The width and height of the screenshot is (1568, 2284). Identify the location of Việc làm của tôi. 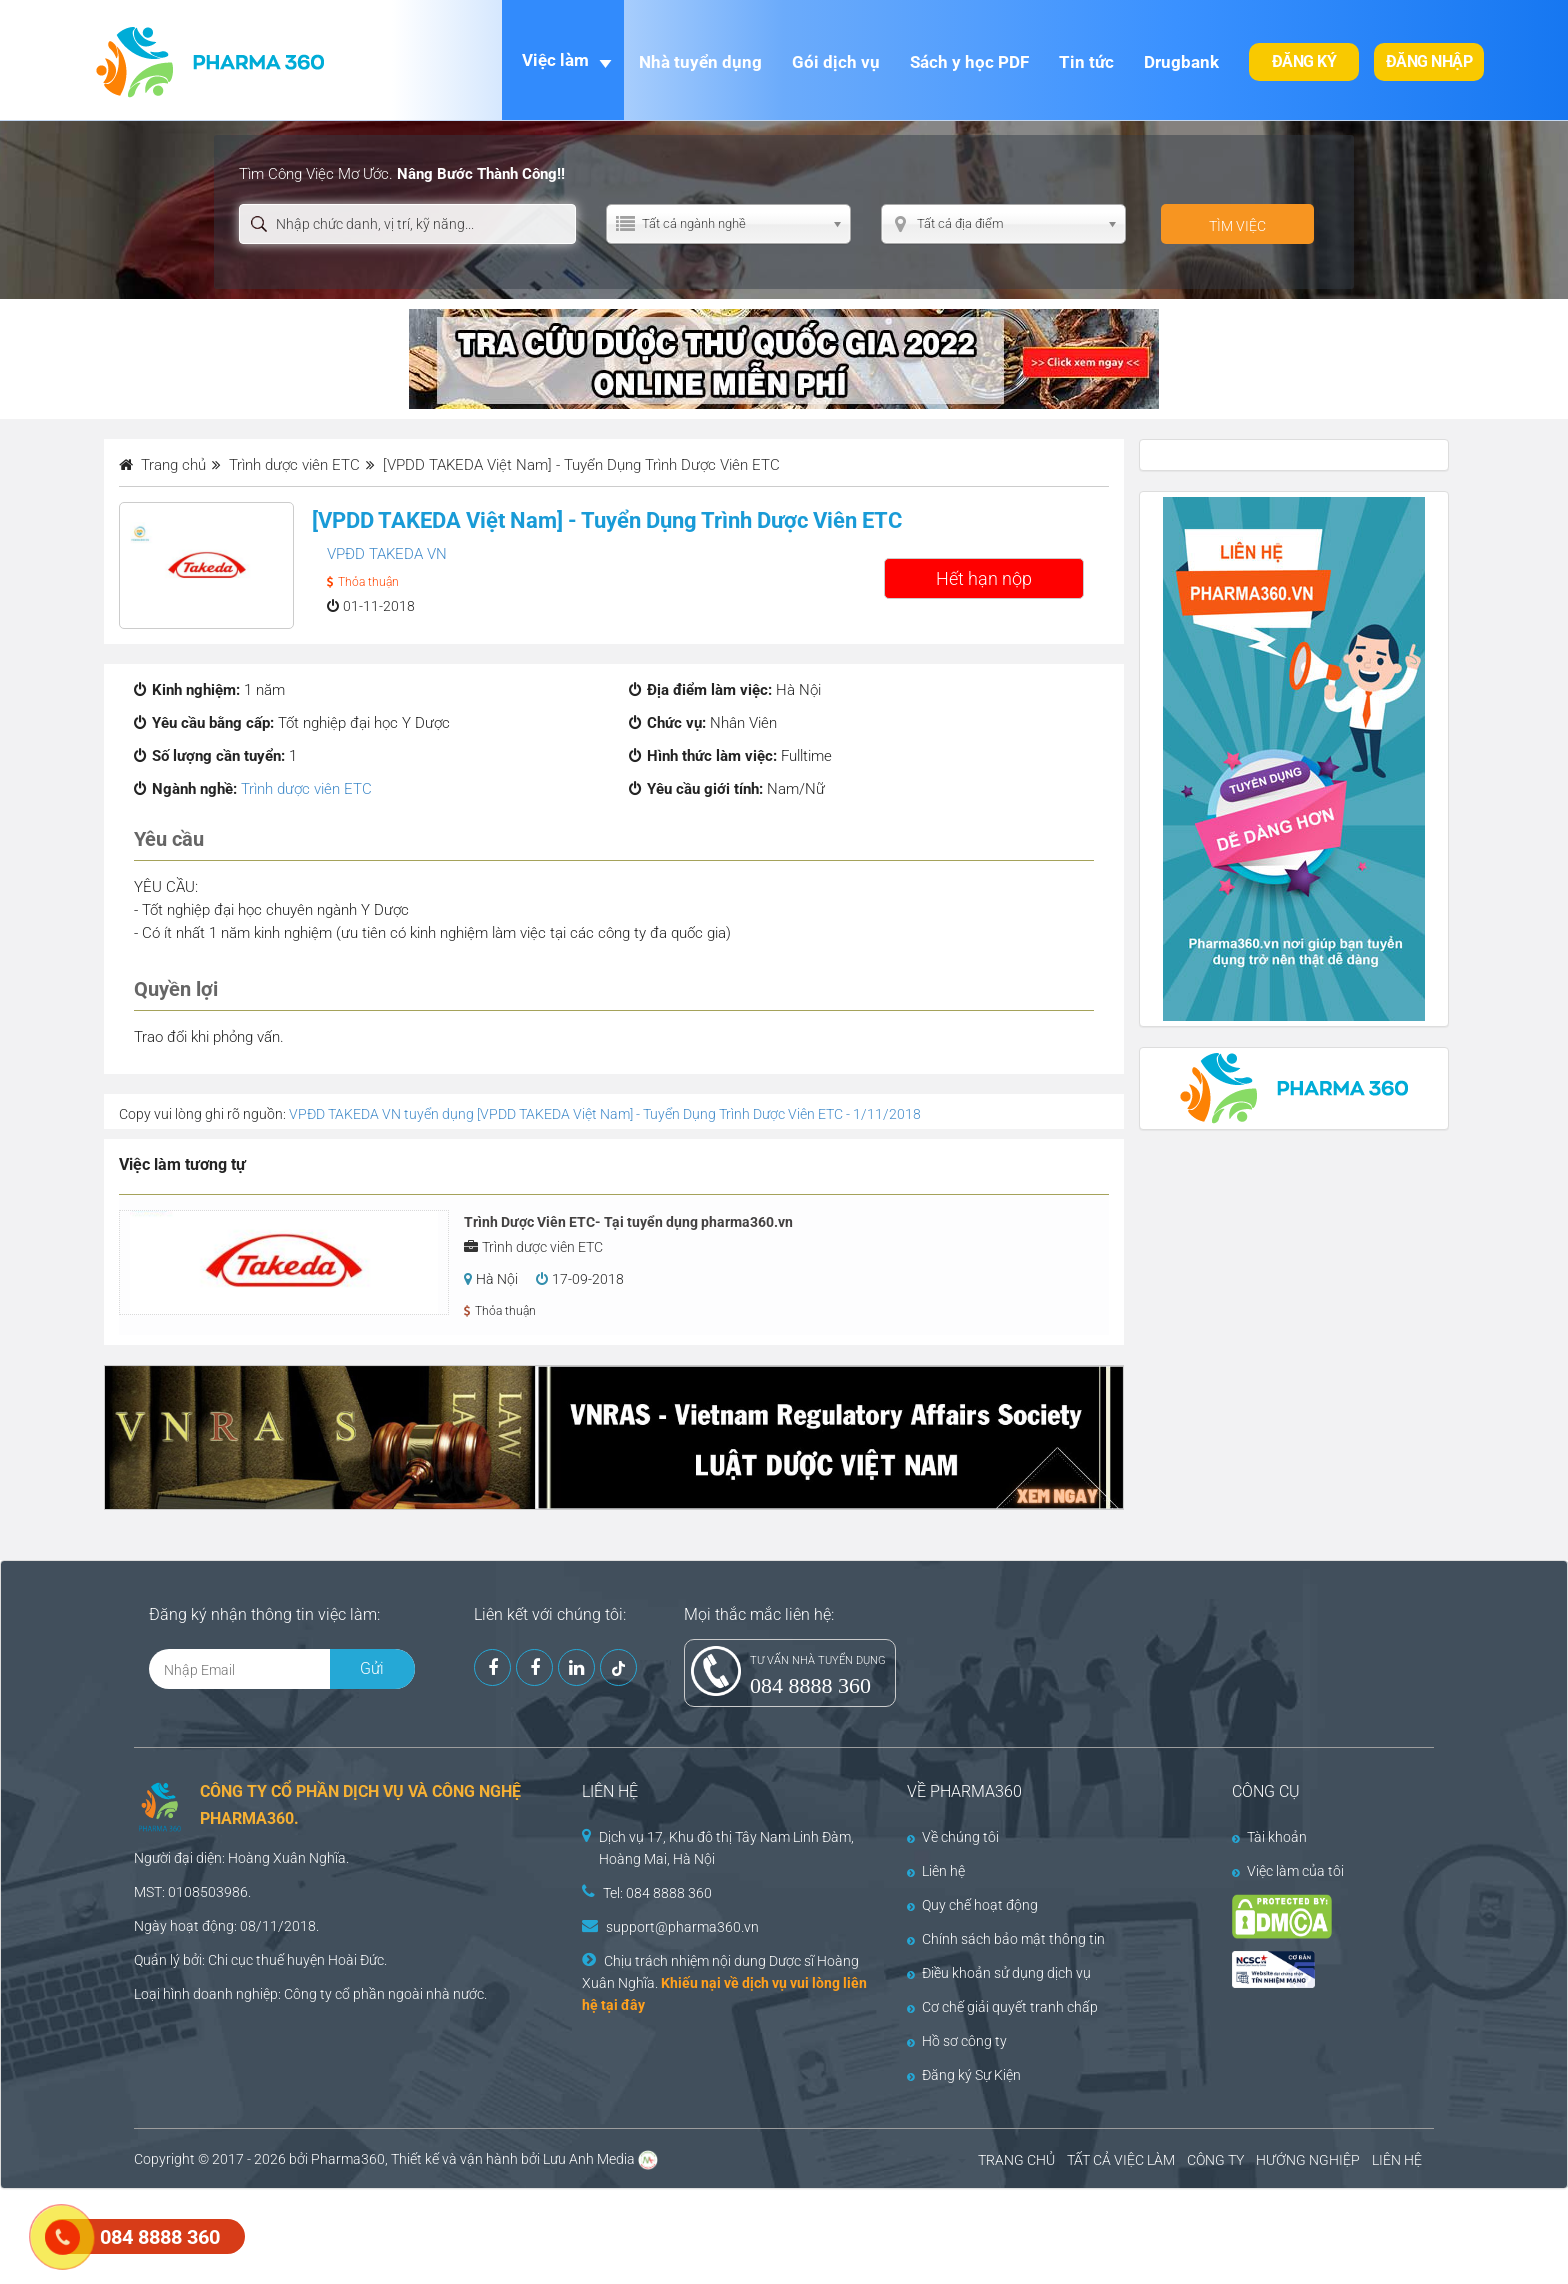
(1288, 1871).